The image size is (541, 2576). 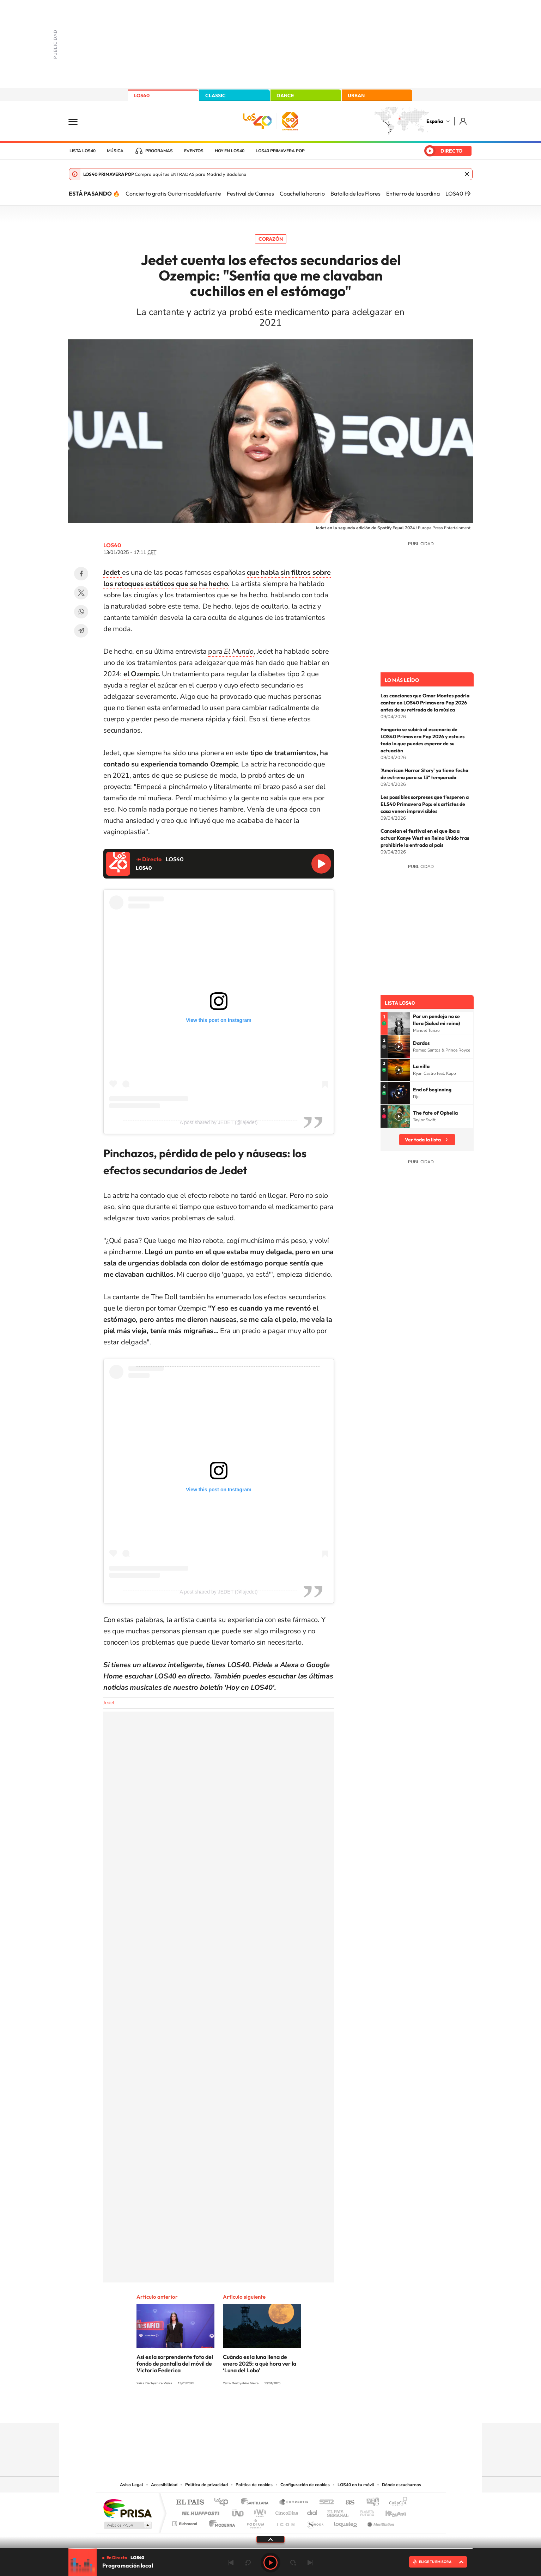 I want to click on Concierto gratis Guitarricadelafuente, so click(x=173, y=193).